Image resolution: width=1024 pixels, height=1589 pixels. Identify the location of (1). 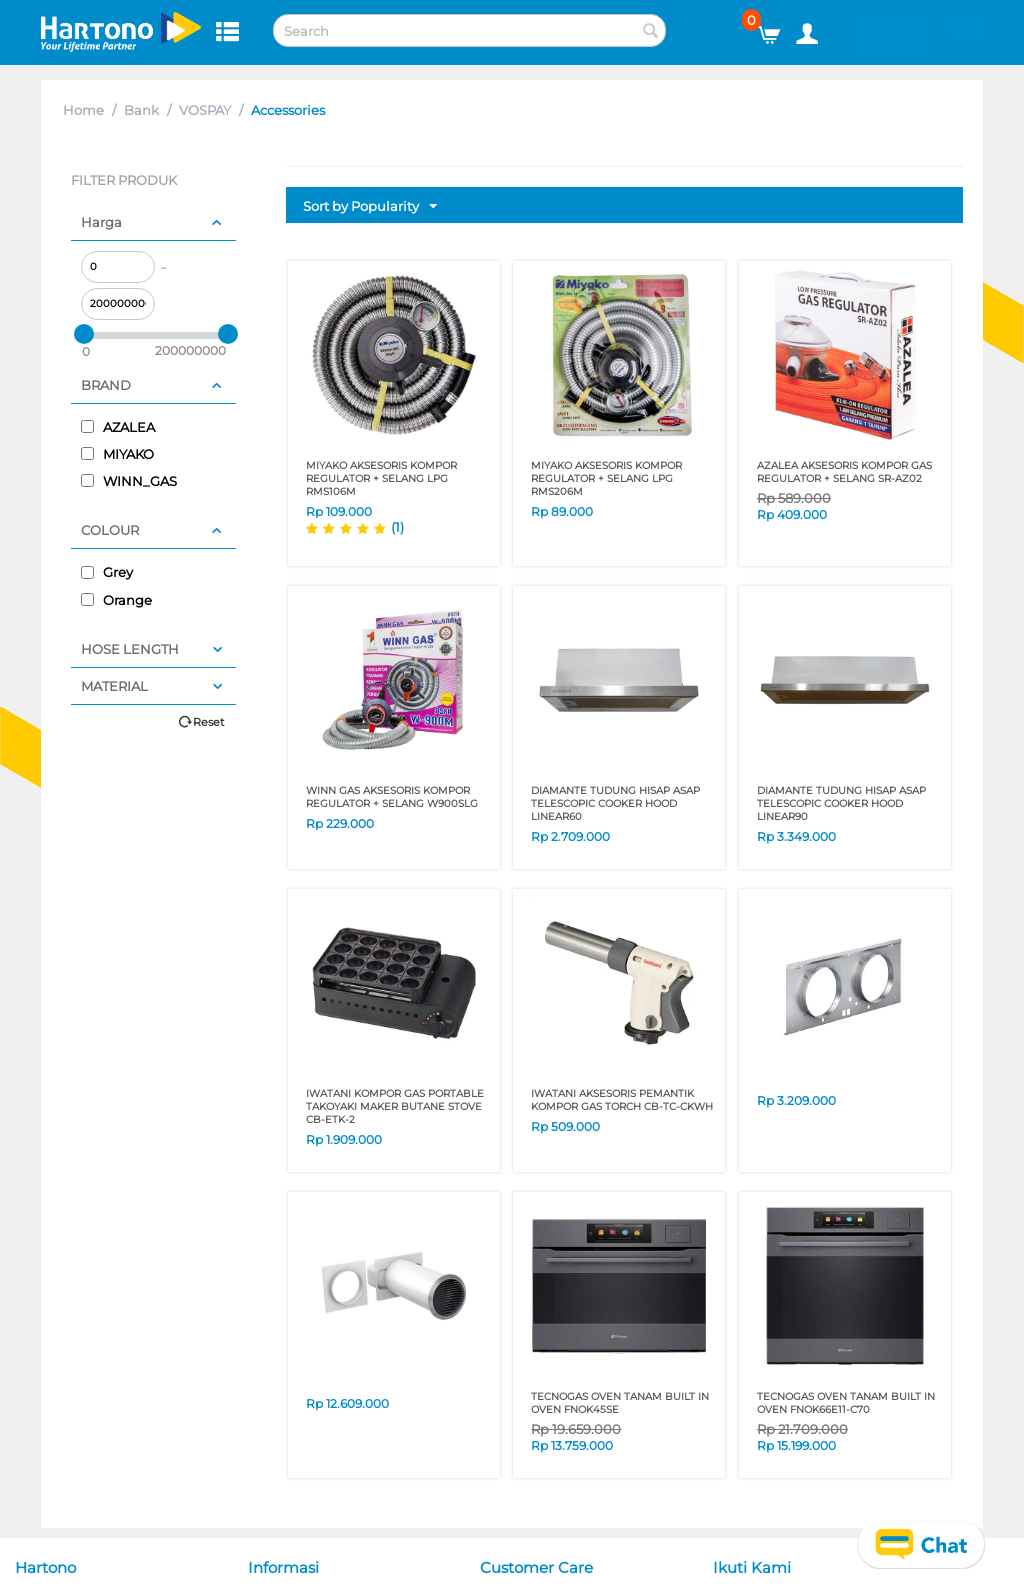
(397, 527).